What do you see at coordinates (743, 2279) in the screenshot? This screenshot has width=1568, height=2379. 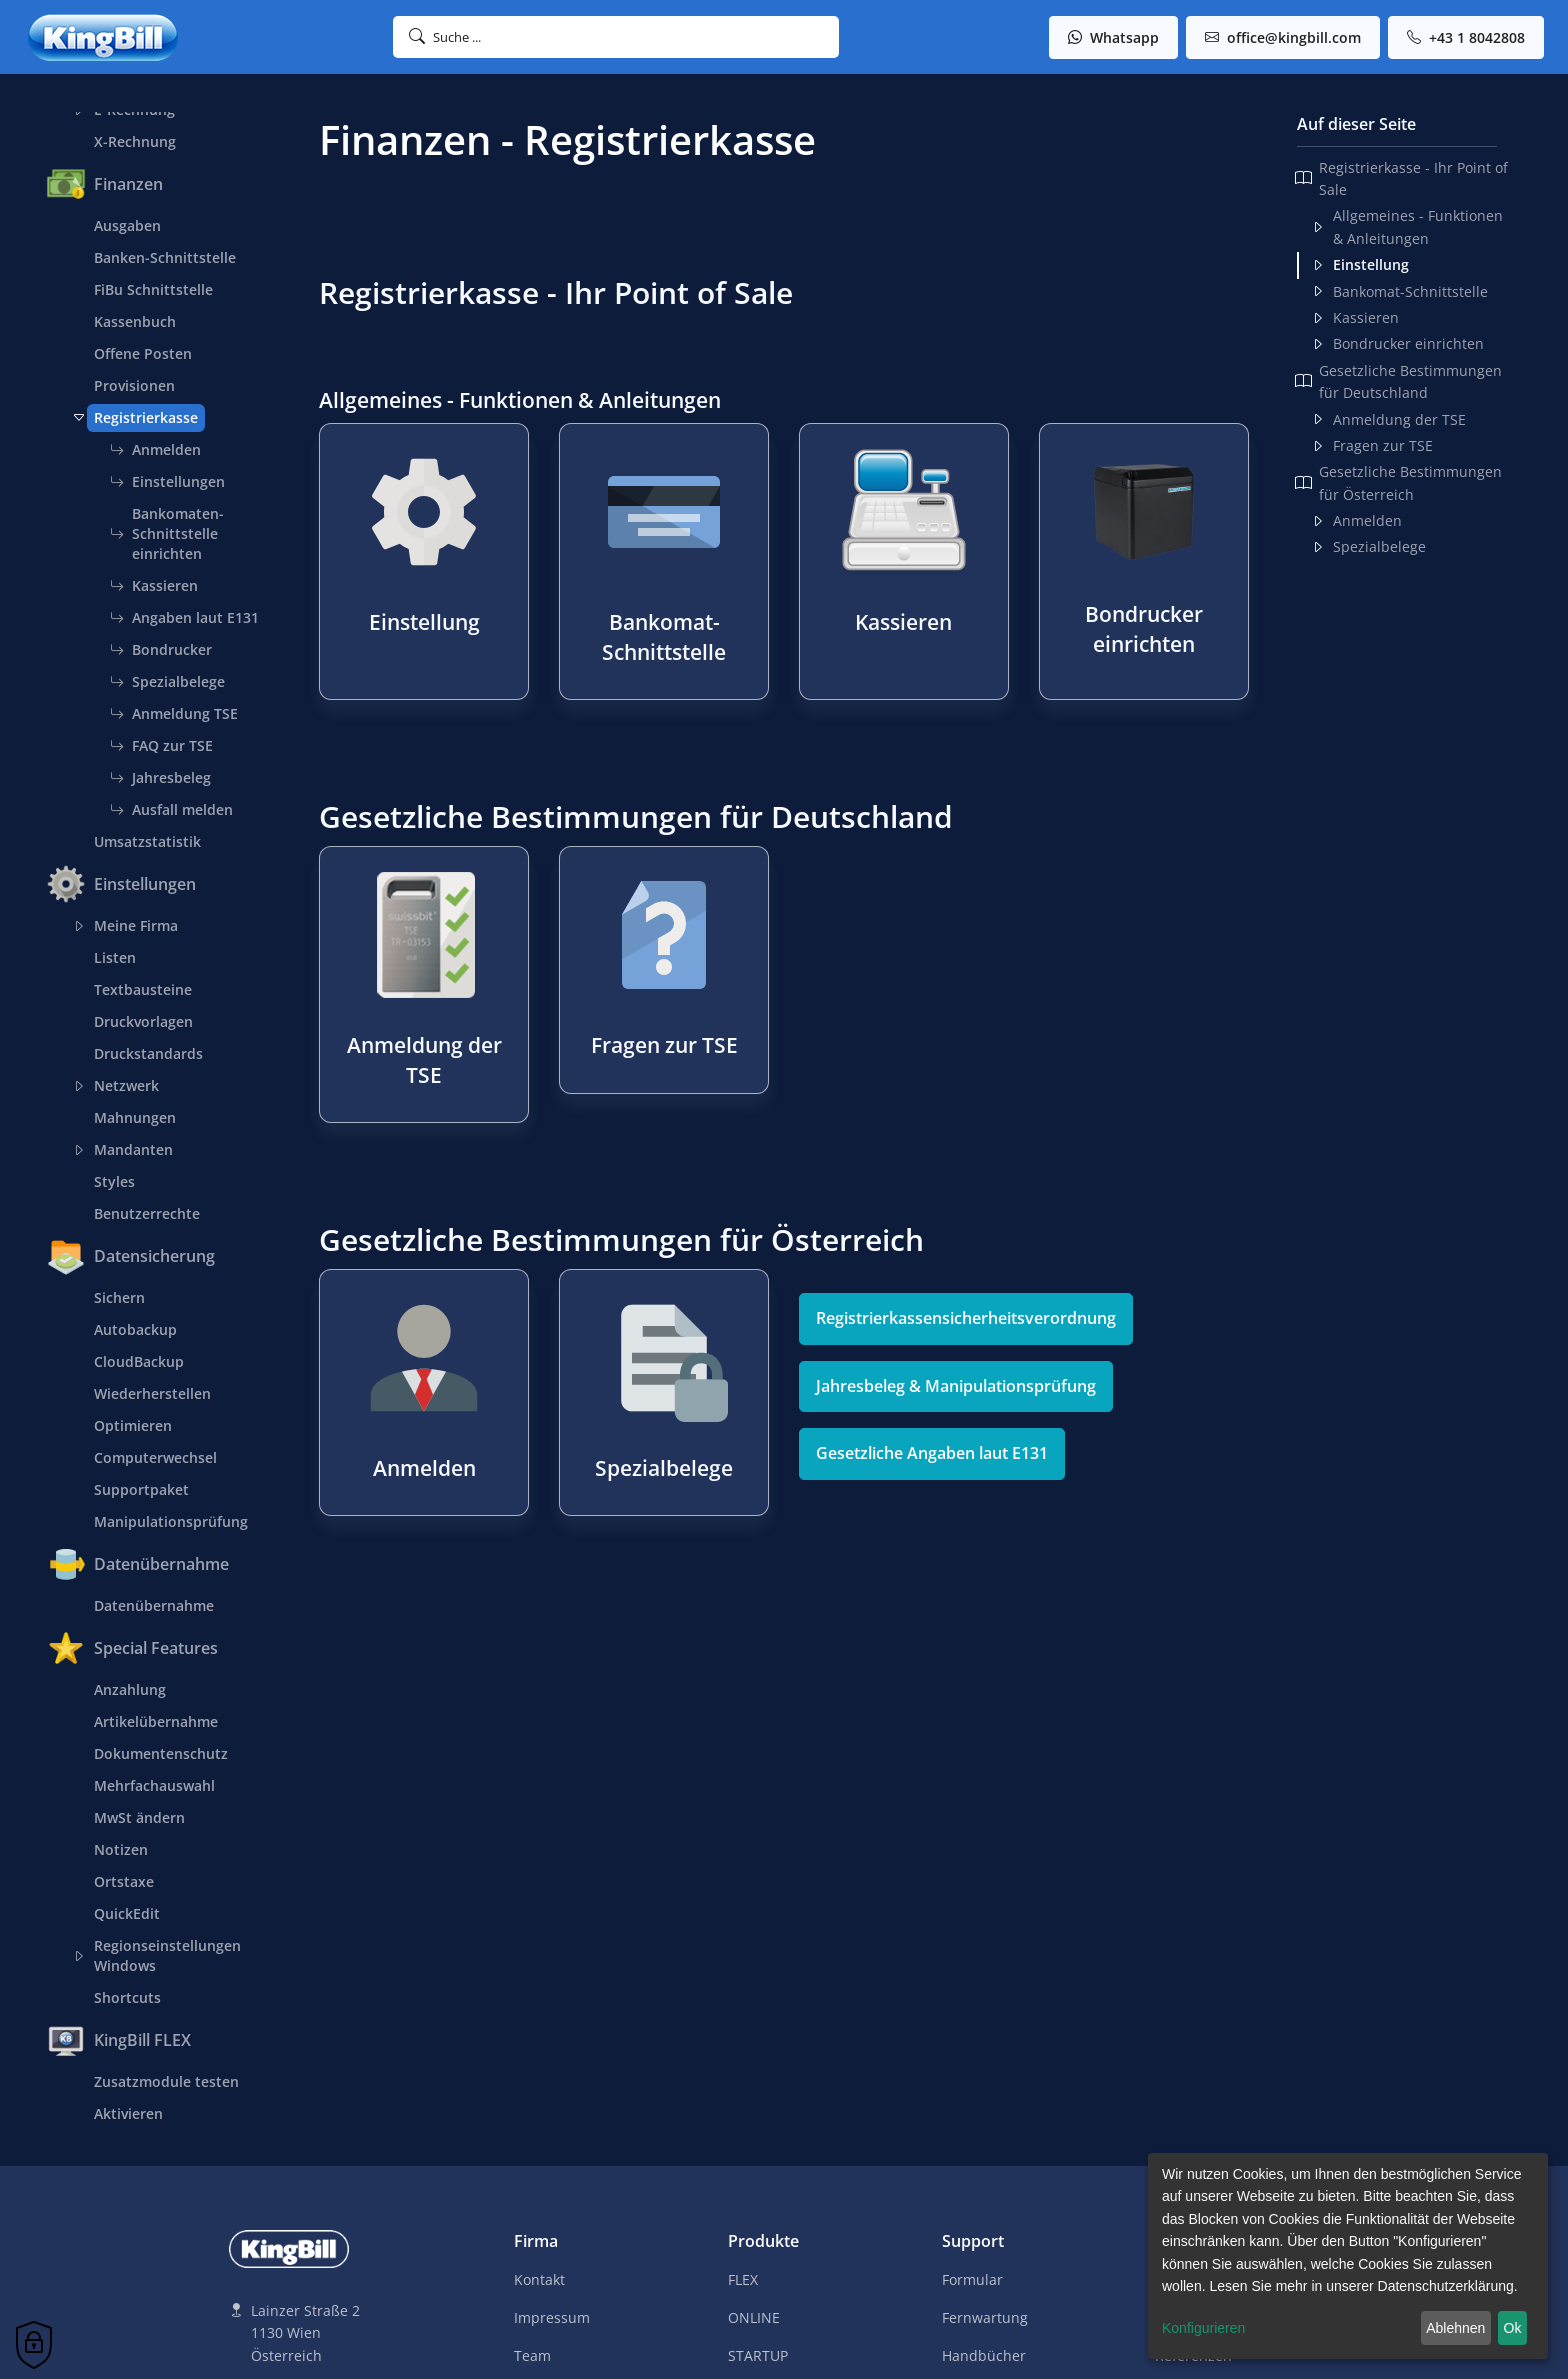 I see `FLEX` at bounding box center [743, 2279].